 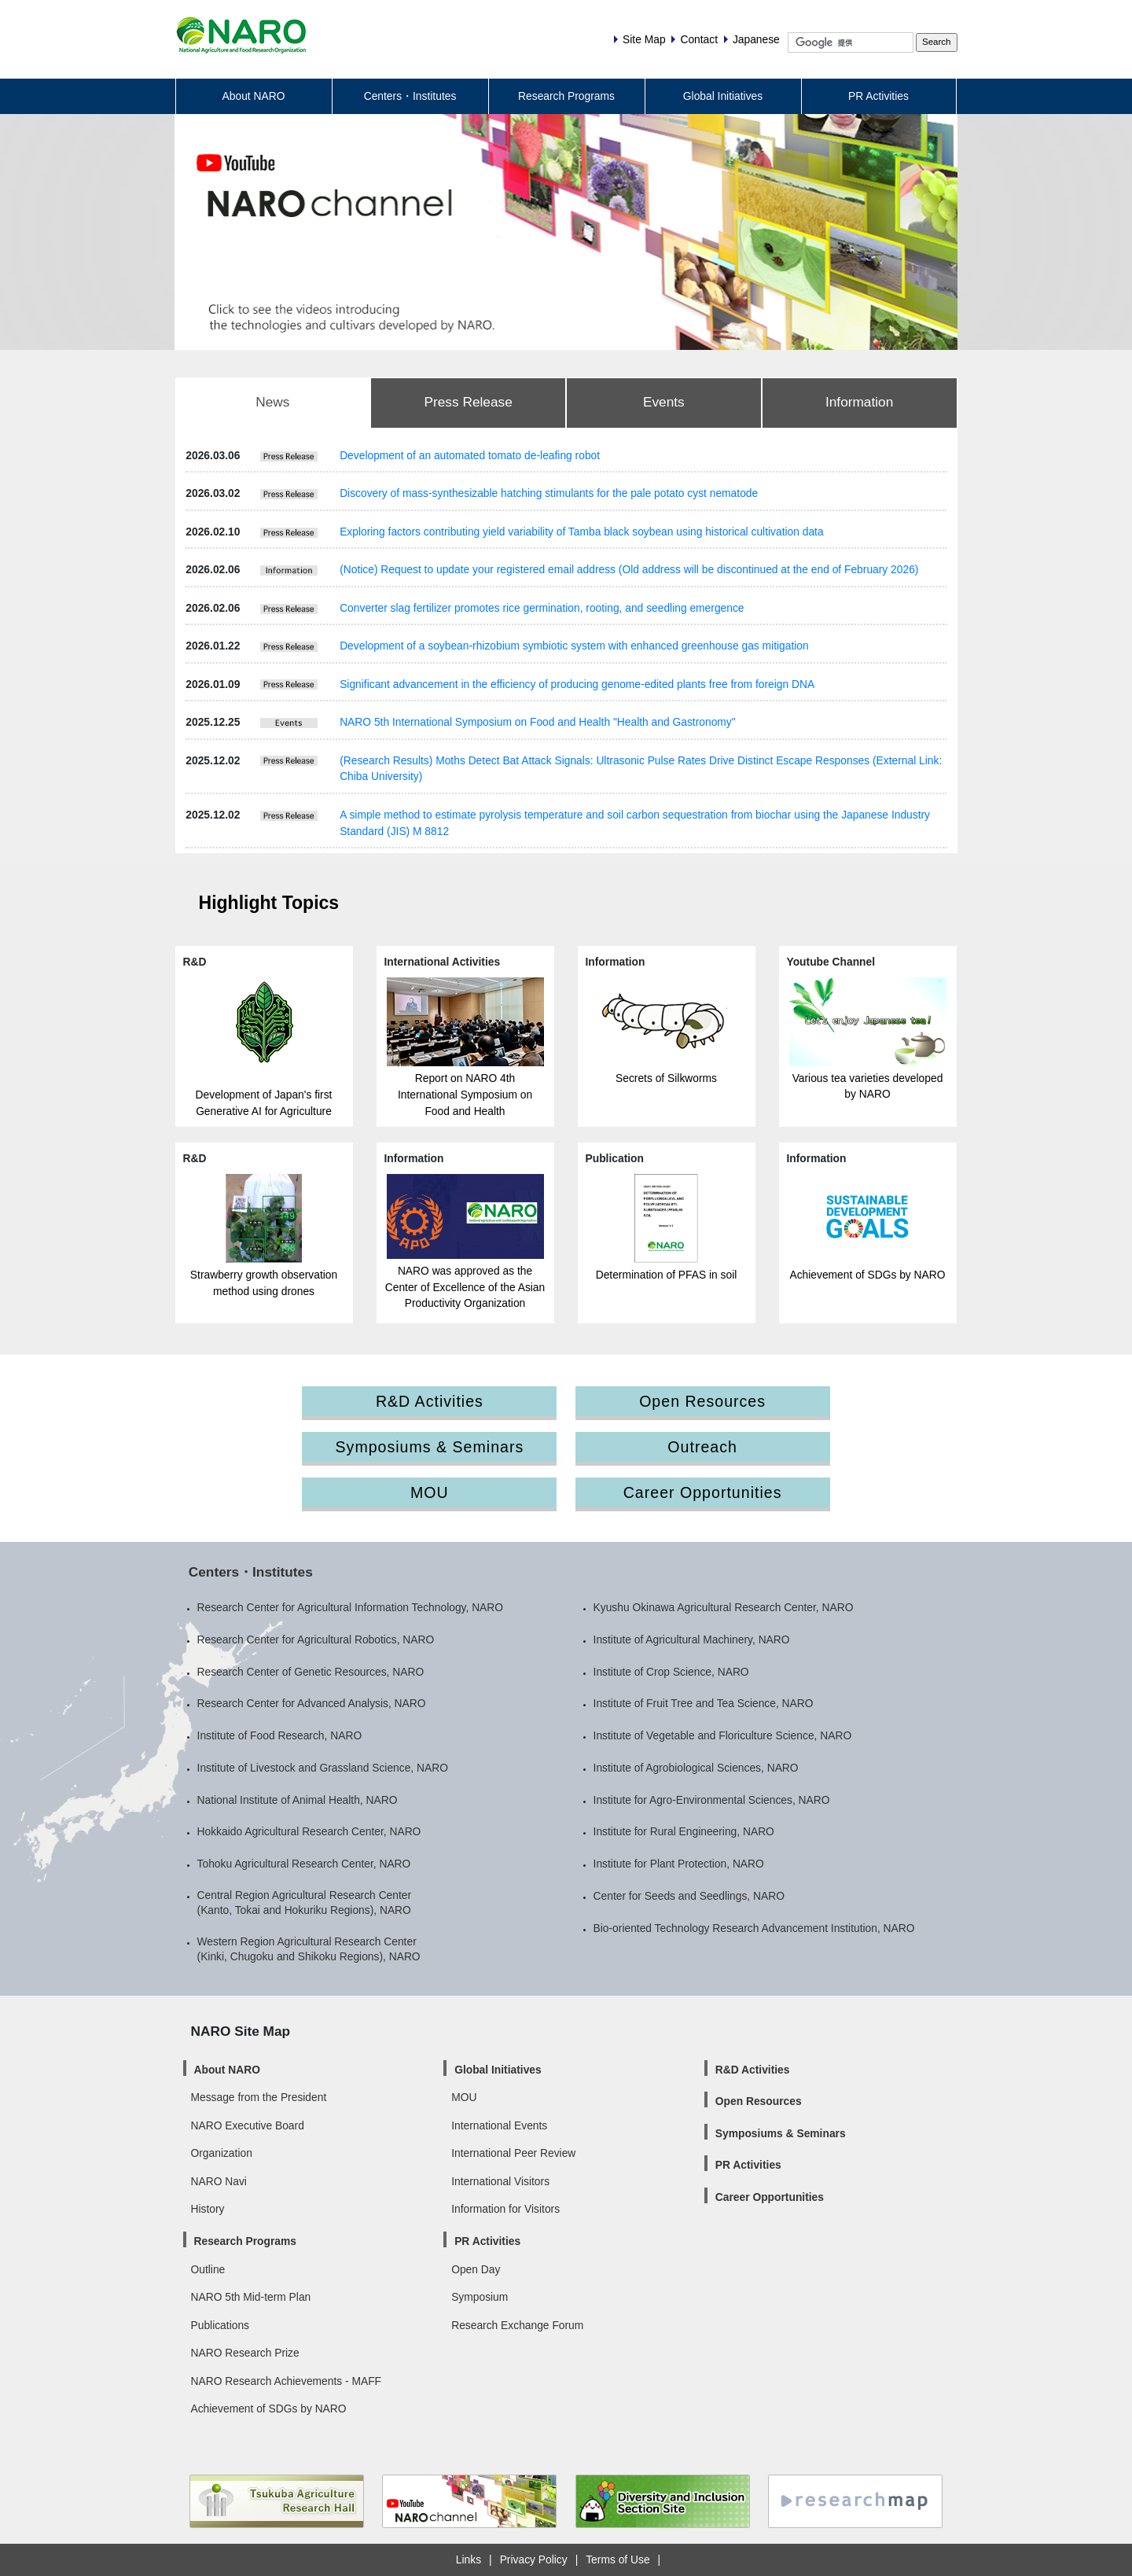 What do you see at coordinates (279, 1735) in the screenshot?
I see `Institute of Food Research, NARO` at bounding box center [279, 1735].